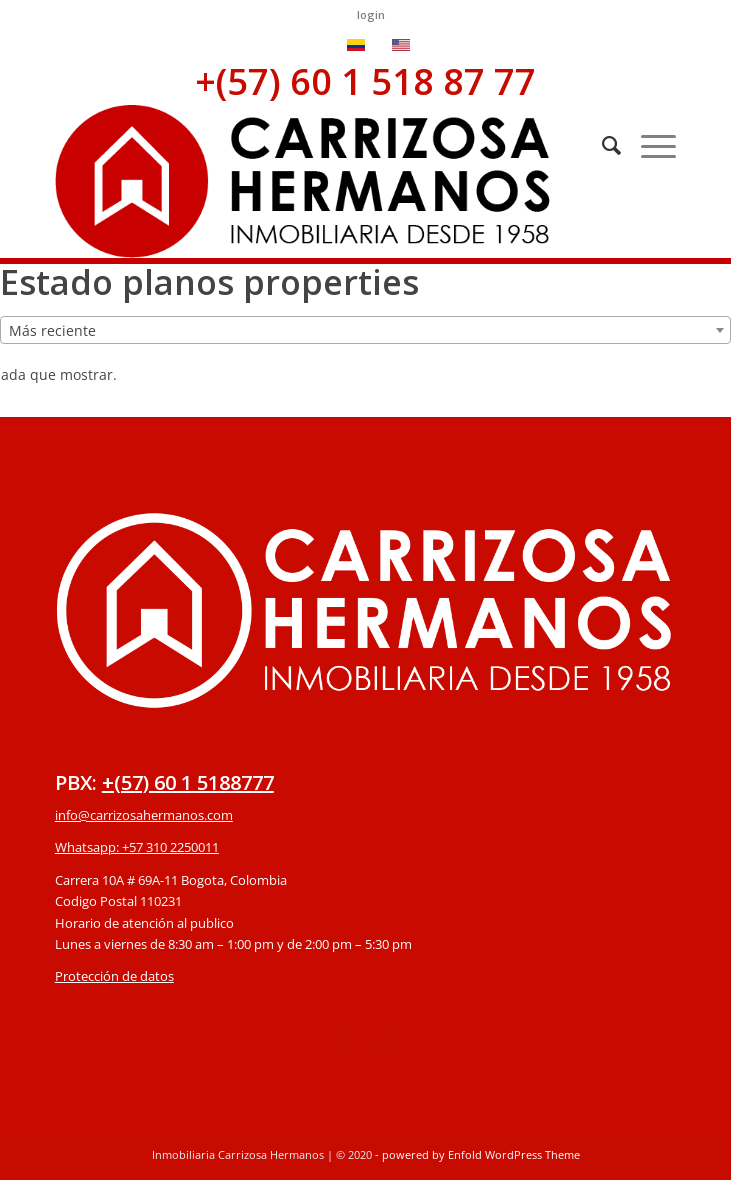  Describe the element at coordinates (365, 330) in the screenshot. I see `[combobox]` at that location.